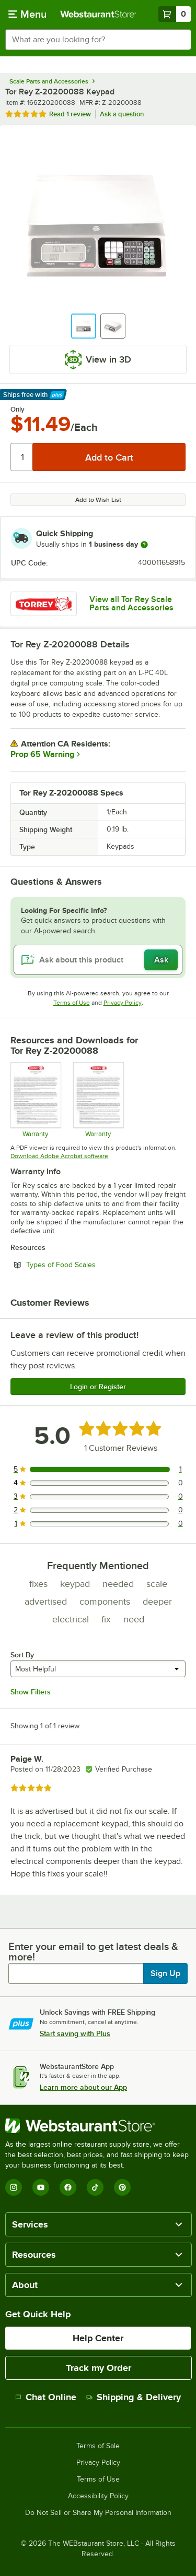 This screenshot has height=2576, width=196. I want to click on Download Adobe Acrobat software, so click(59, 1156).